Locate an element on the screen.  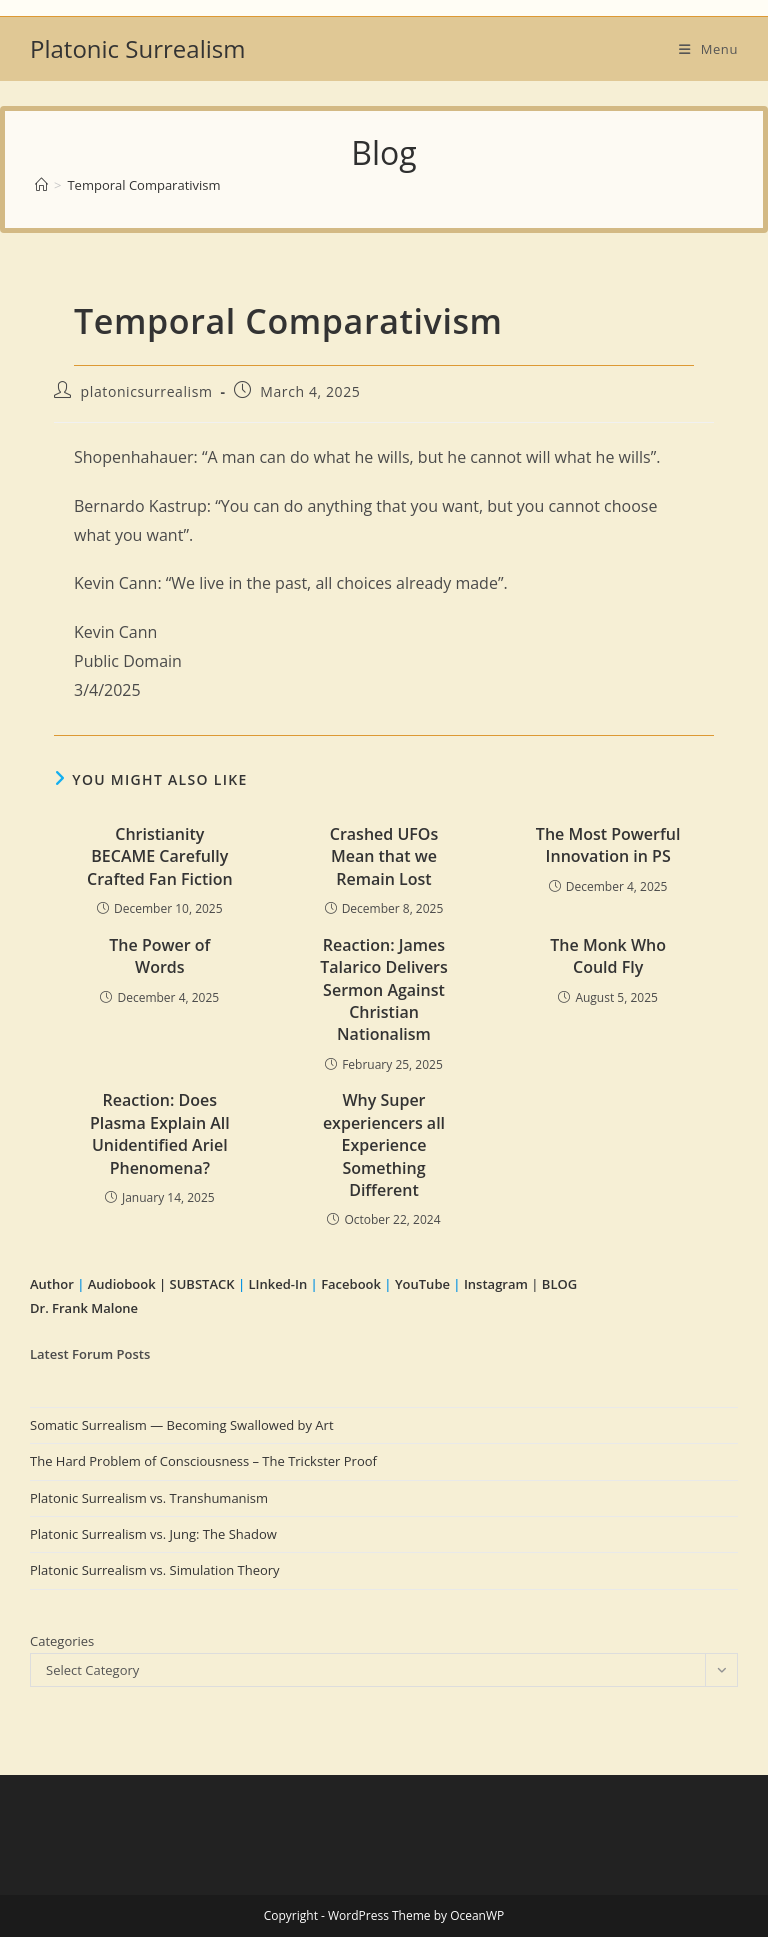
The Most Powerful Innovation in PS is located at coordinates (608, 845).